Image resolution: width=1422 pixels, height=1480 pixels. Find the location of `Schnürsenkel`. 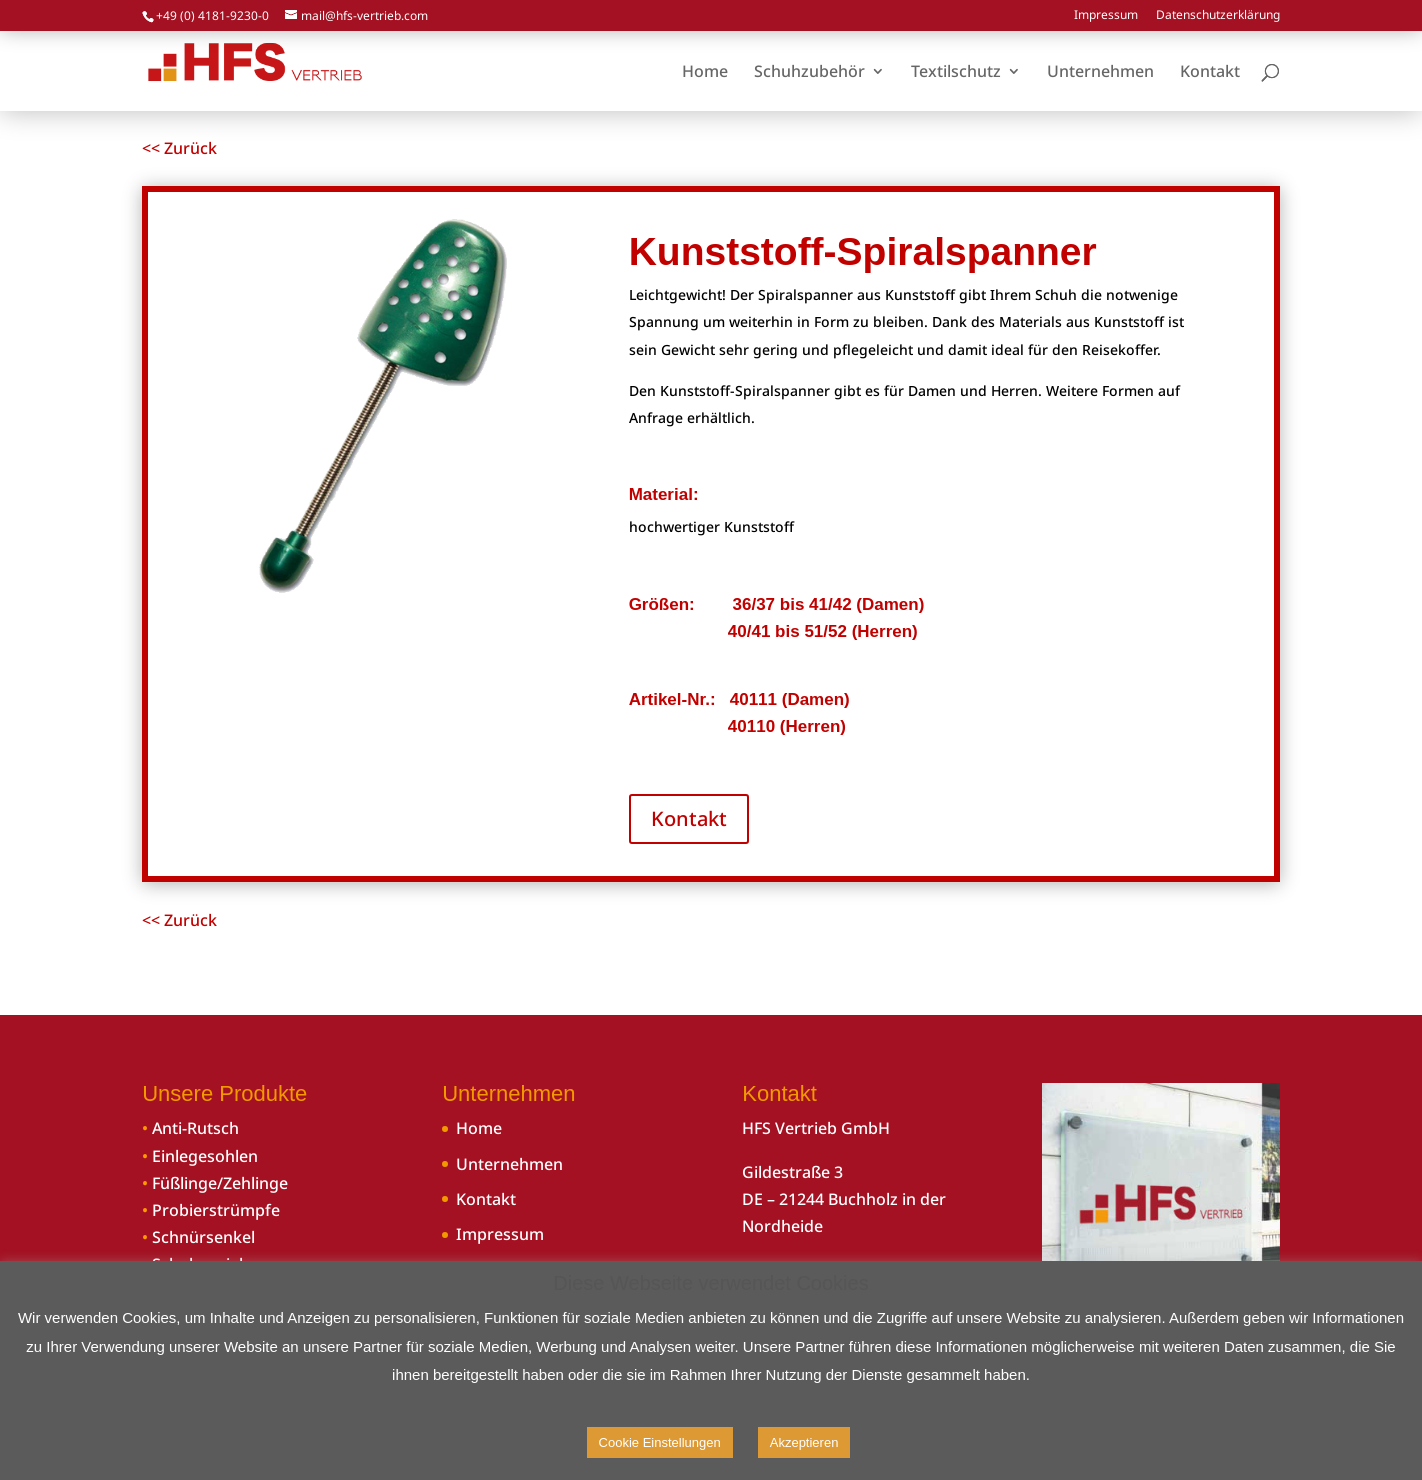

Schnürsenkel is located at coordinates (203, 1237).